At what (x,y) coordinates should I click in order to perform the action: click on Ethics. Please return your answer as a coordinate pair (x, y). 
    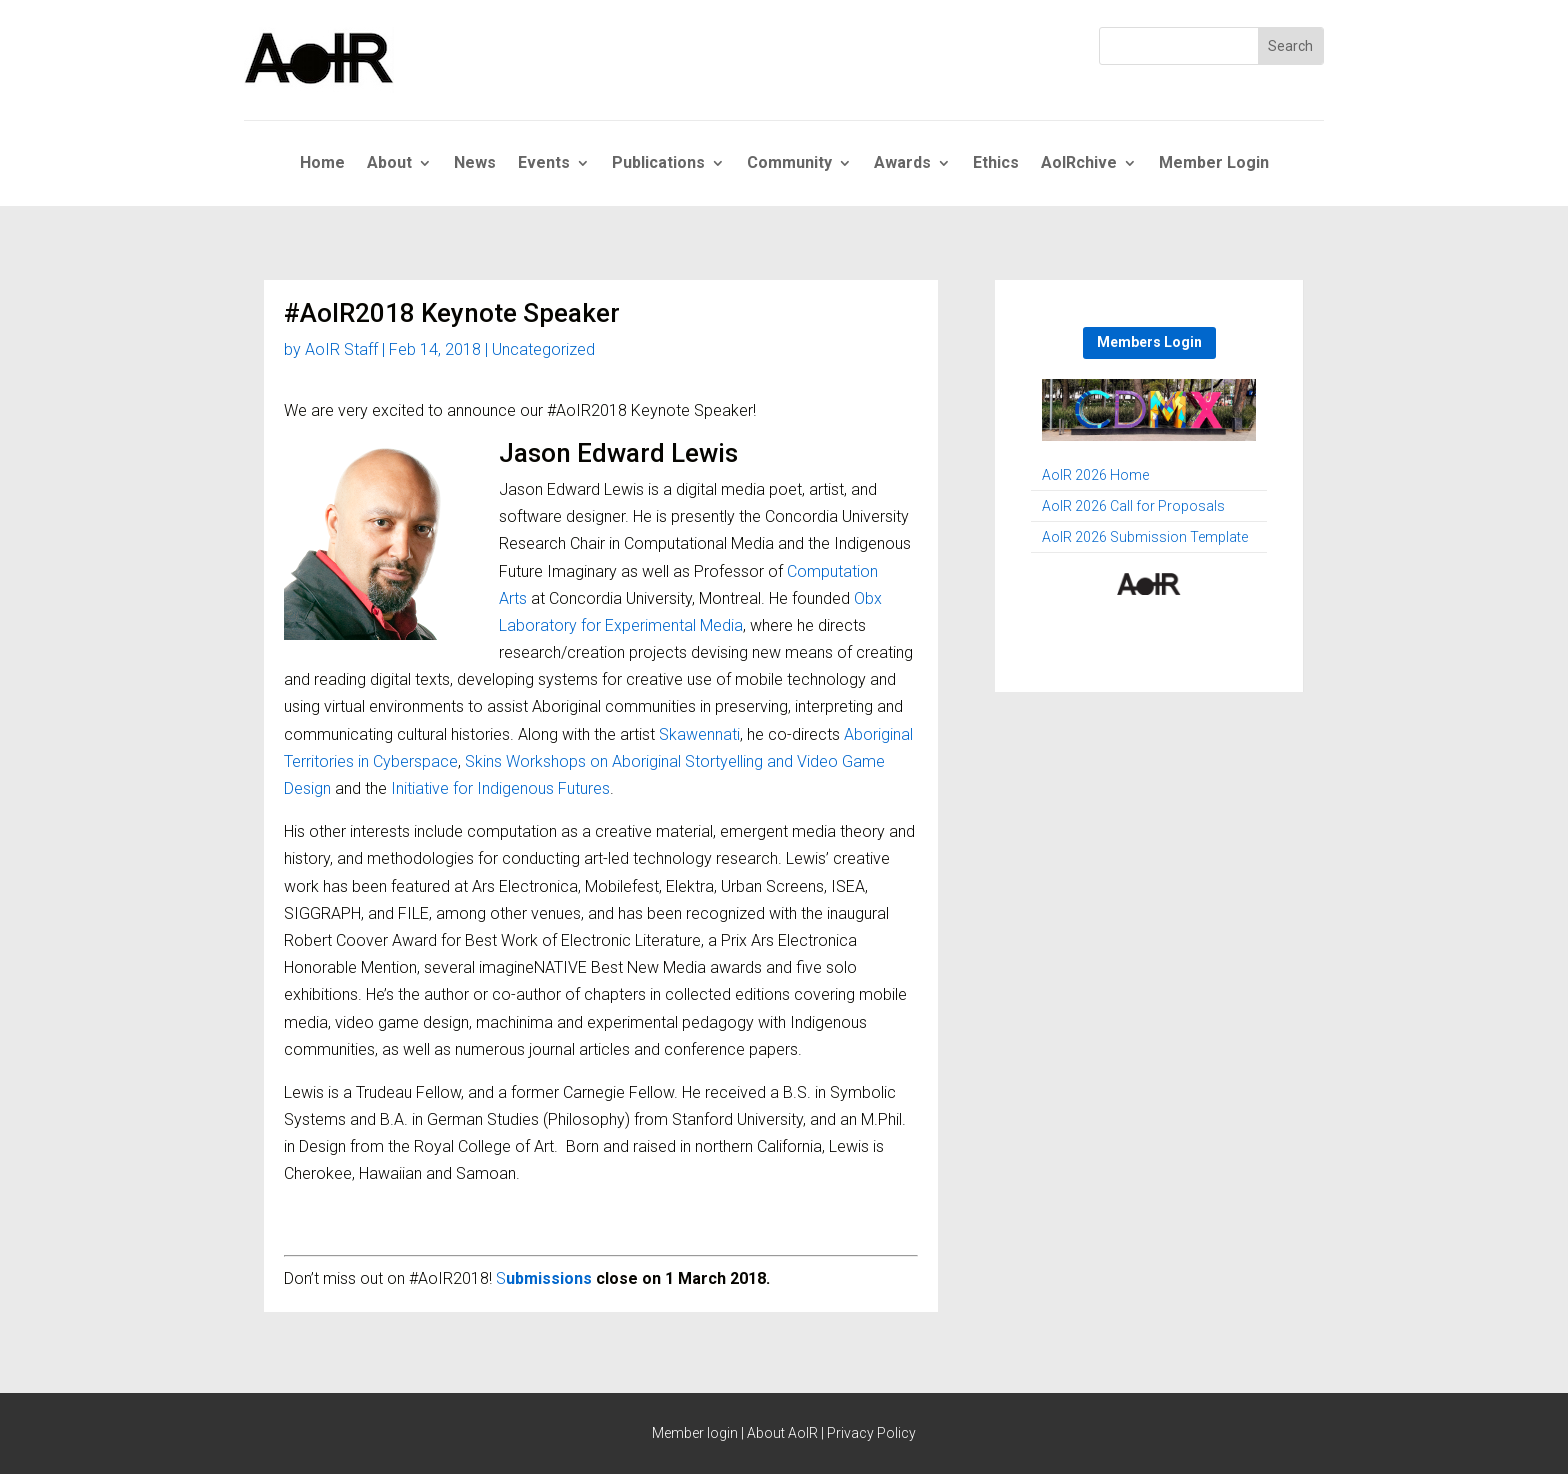
    Looking at the image, I should click on (996, 164).